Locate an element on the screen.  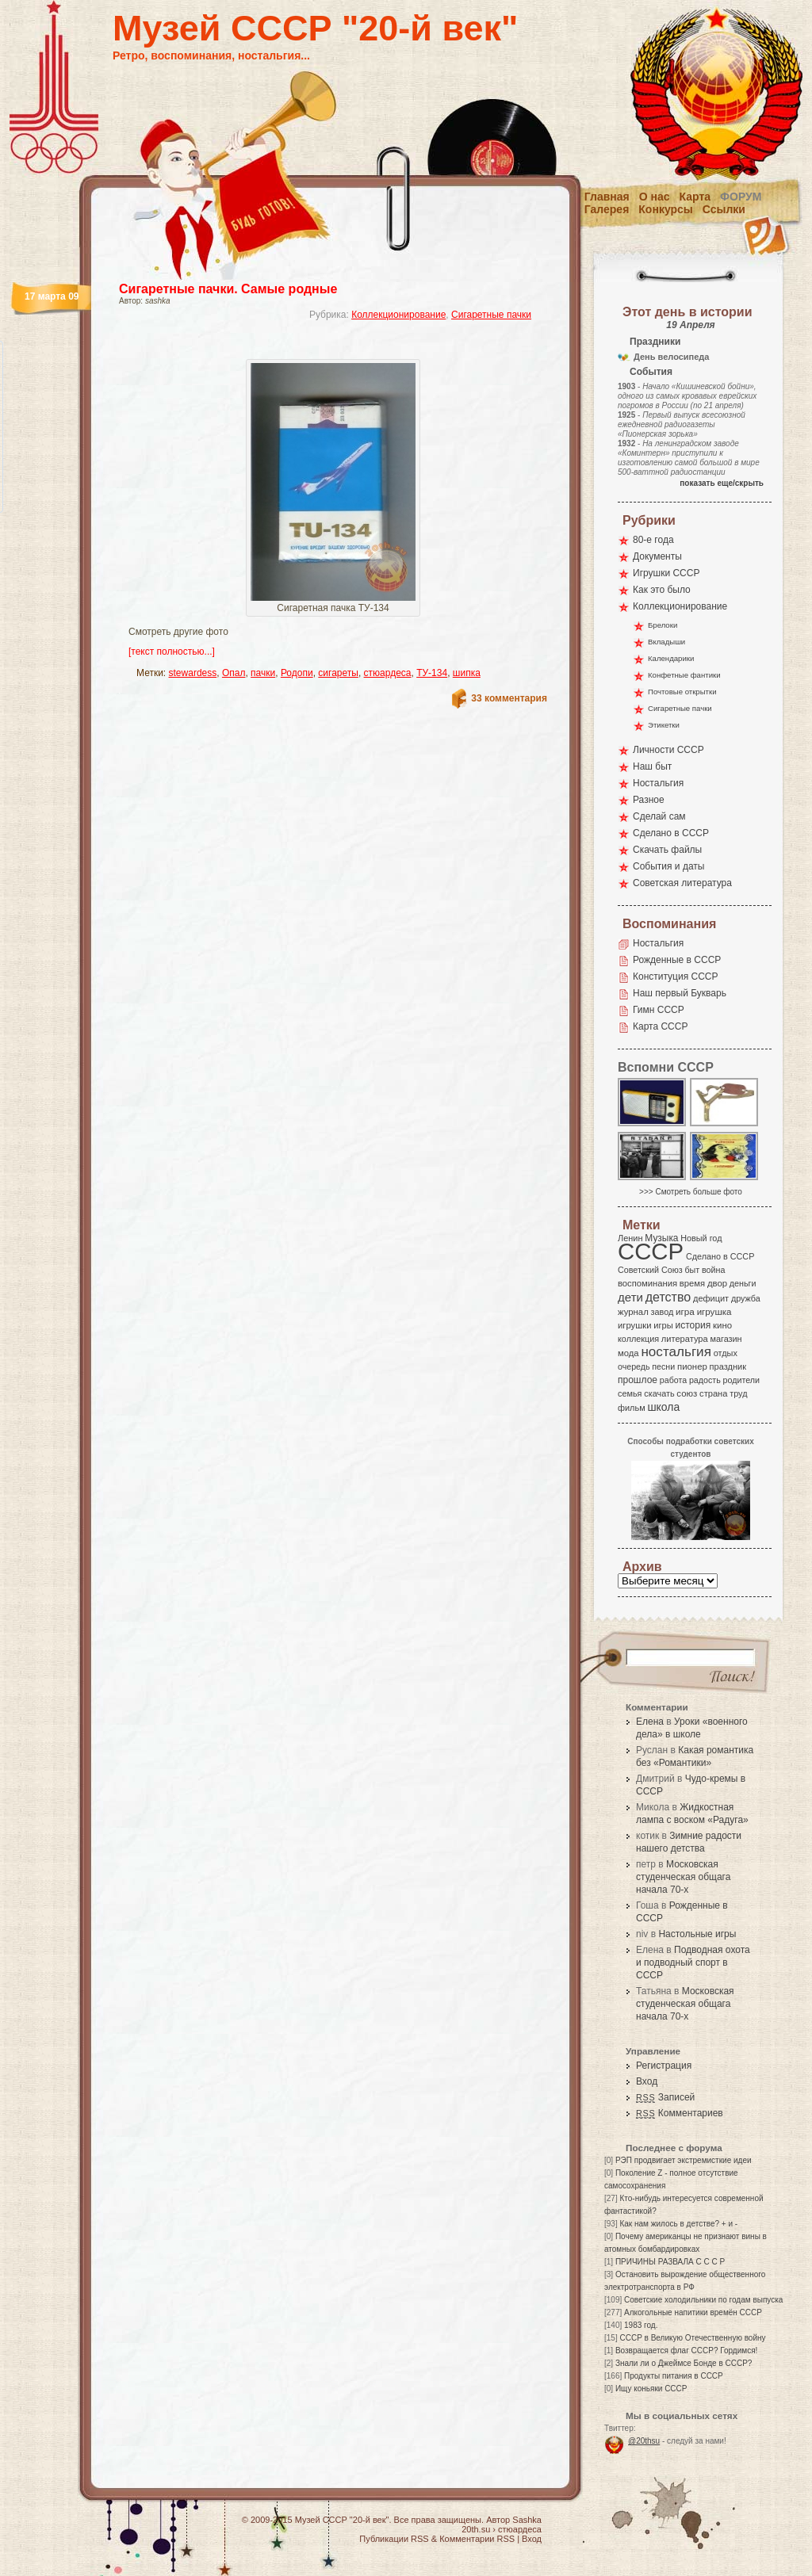
деньги is located at coordinates (743, 1283).